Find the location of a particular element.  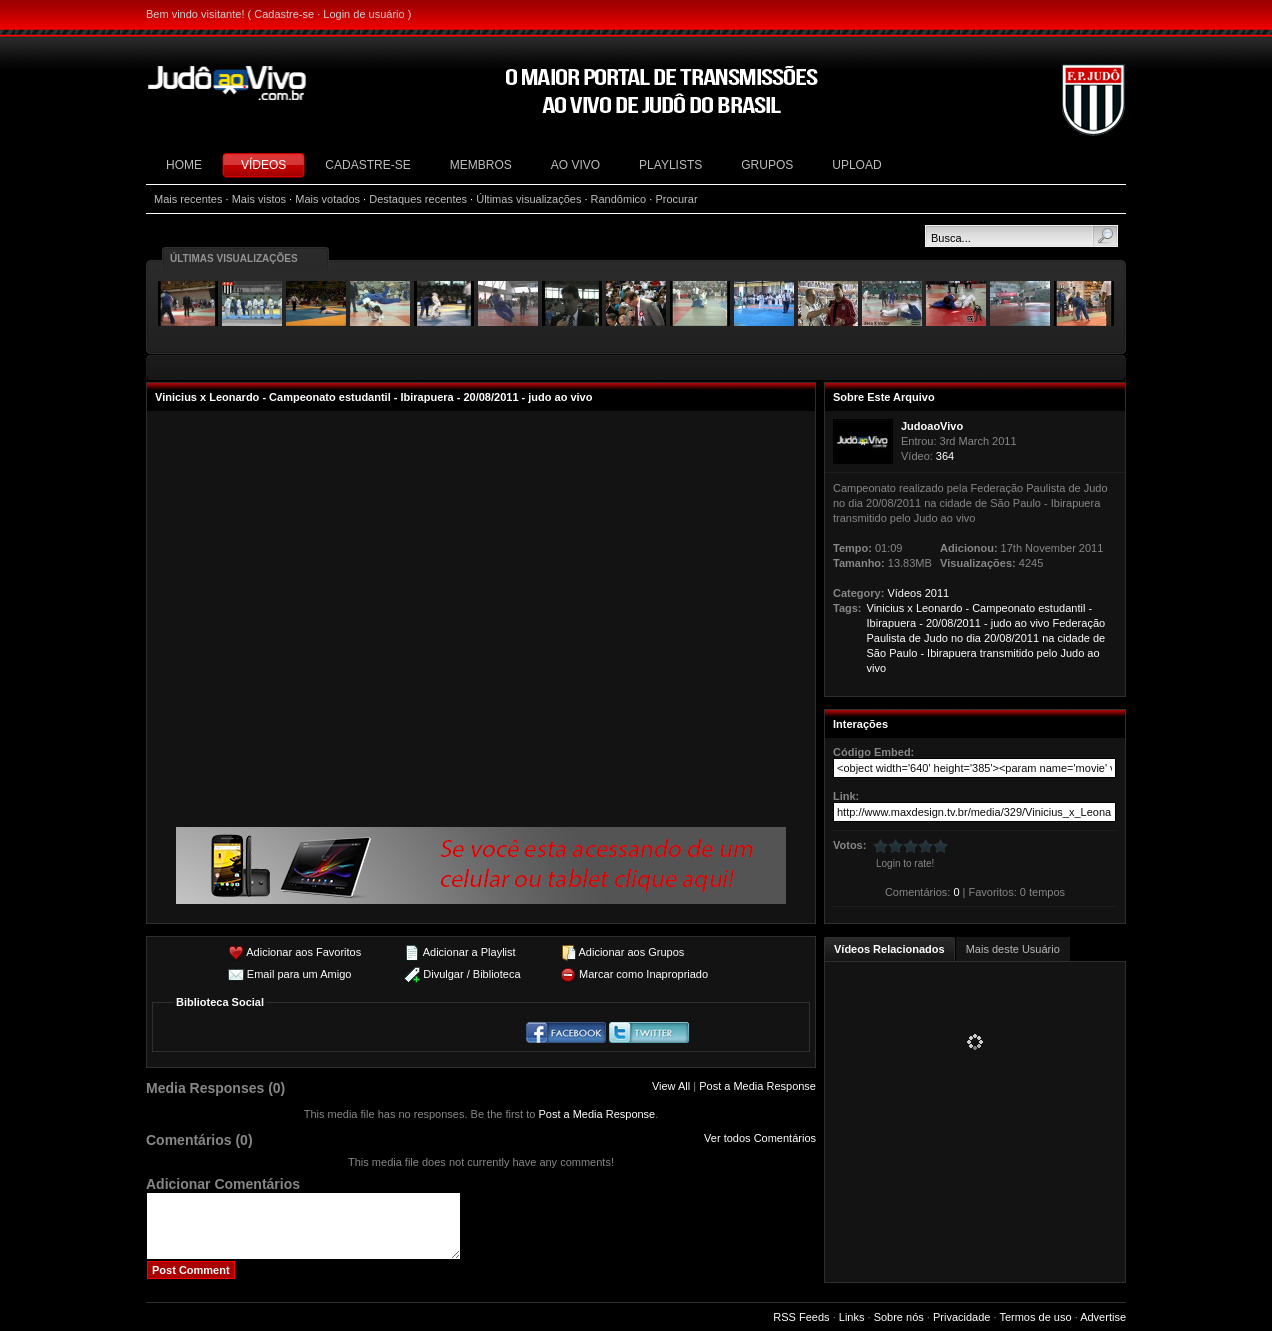

JudoaoVivo is located at coordinates (932, 426).